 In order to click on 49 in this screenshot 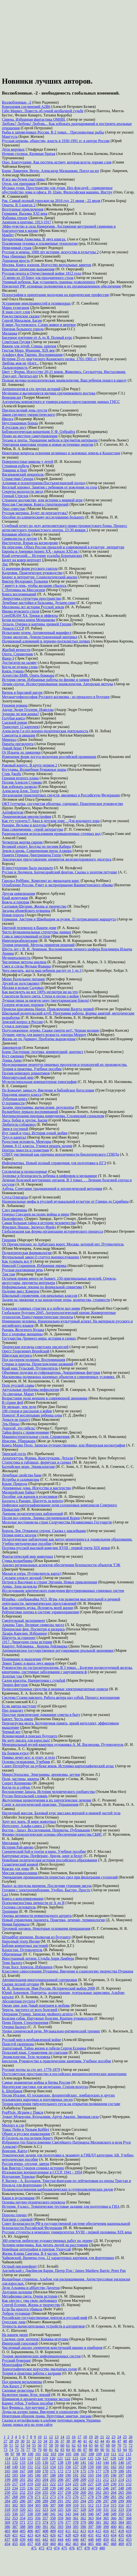, I will do `click(130, 2441)`.